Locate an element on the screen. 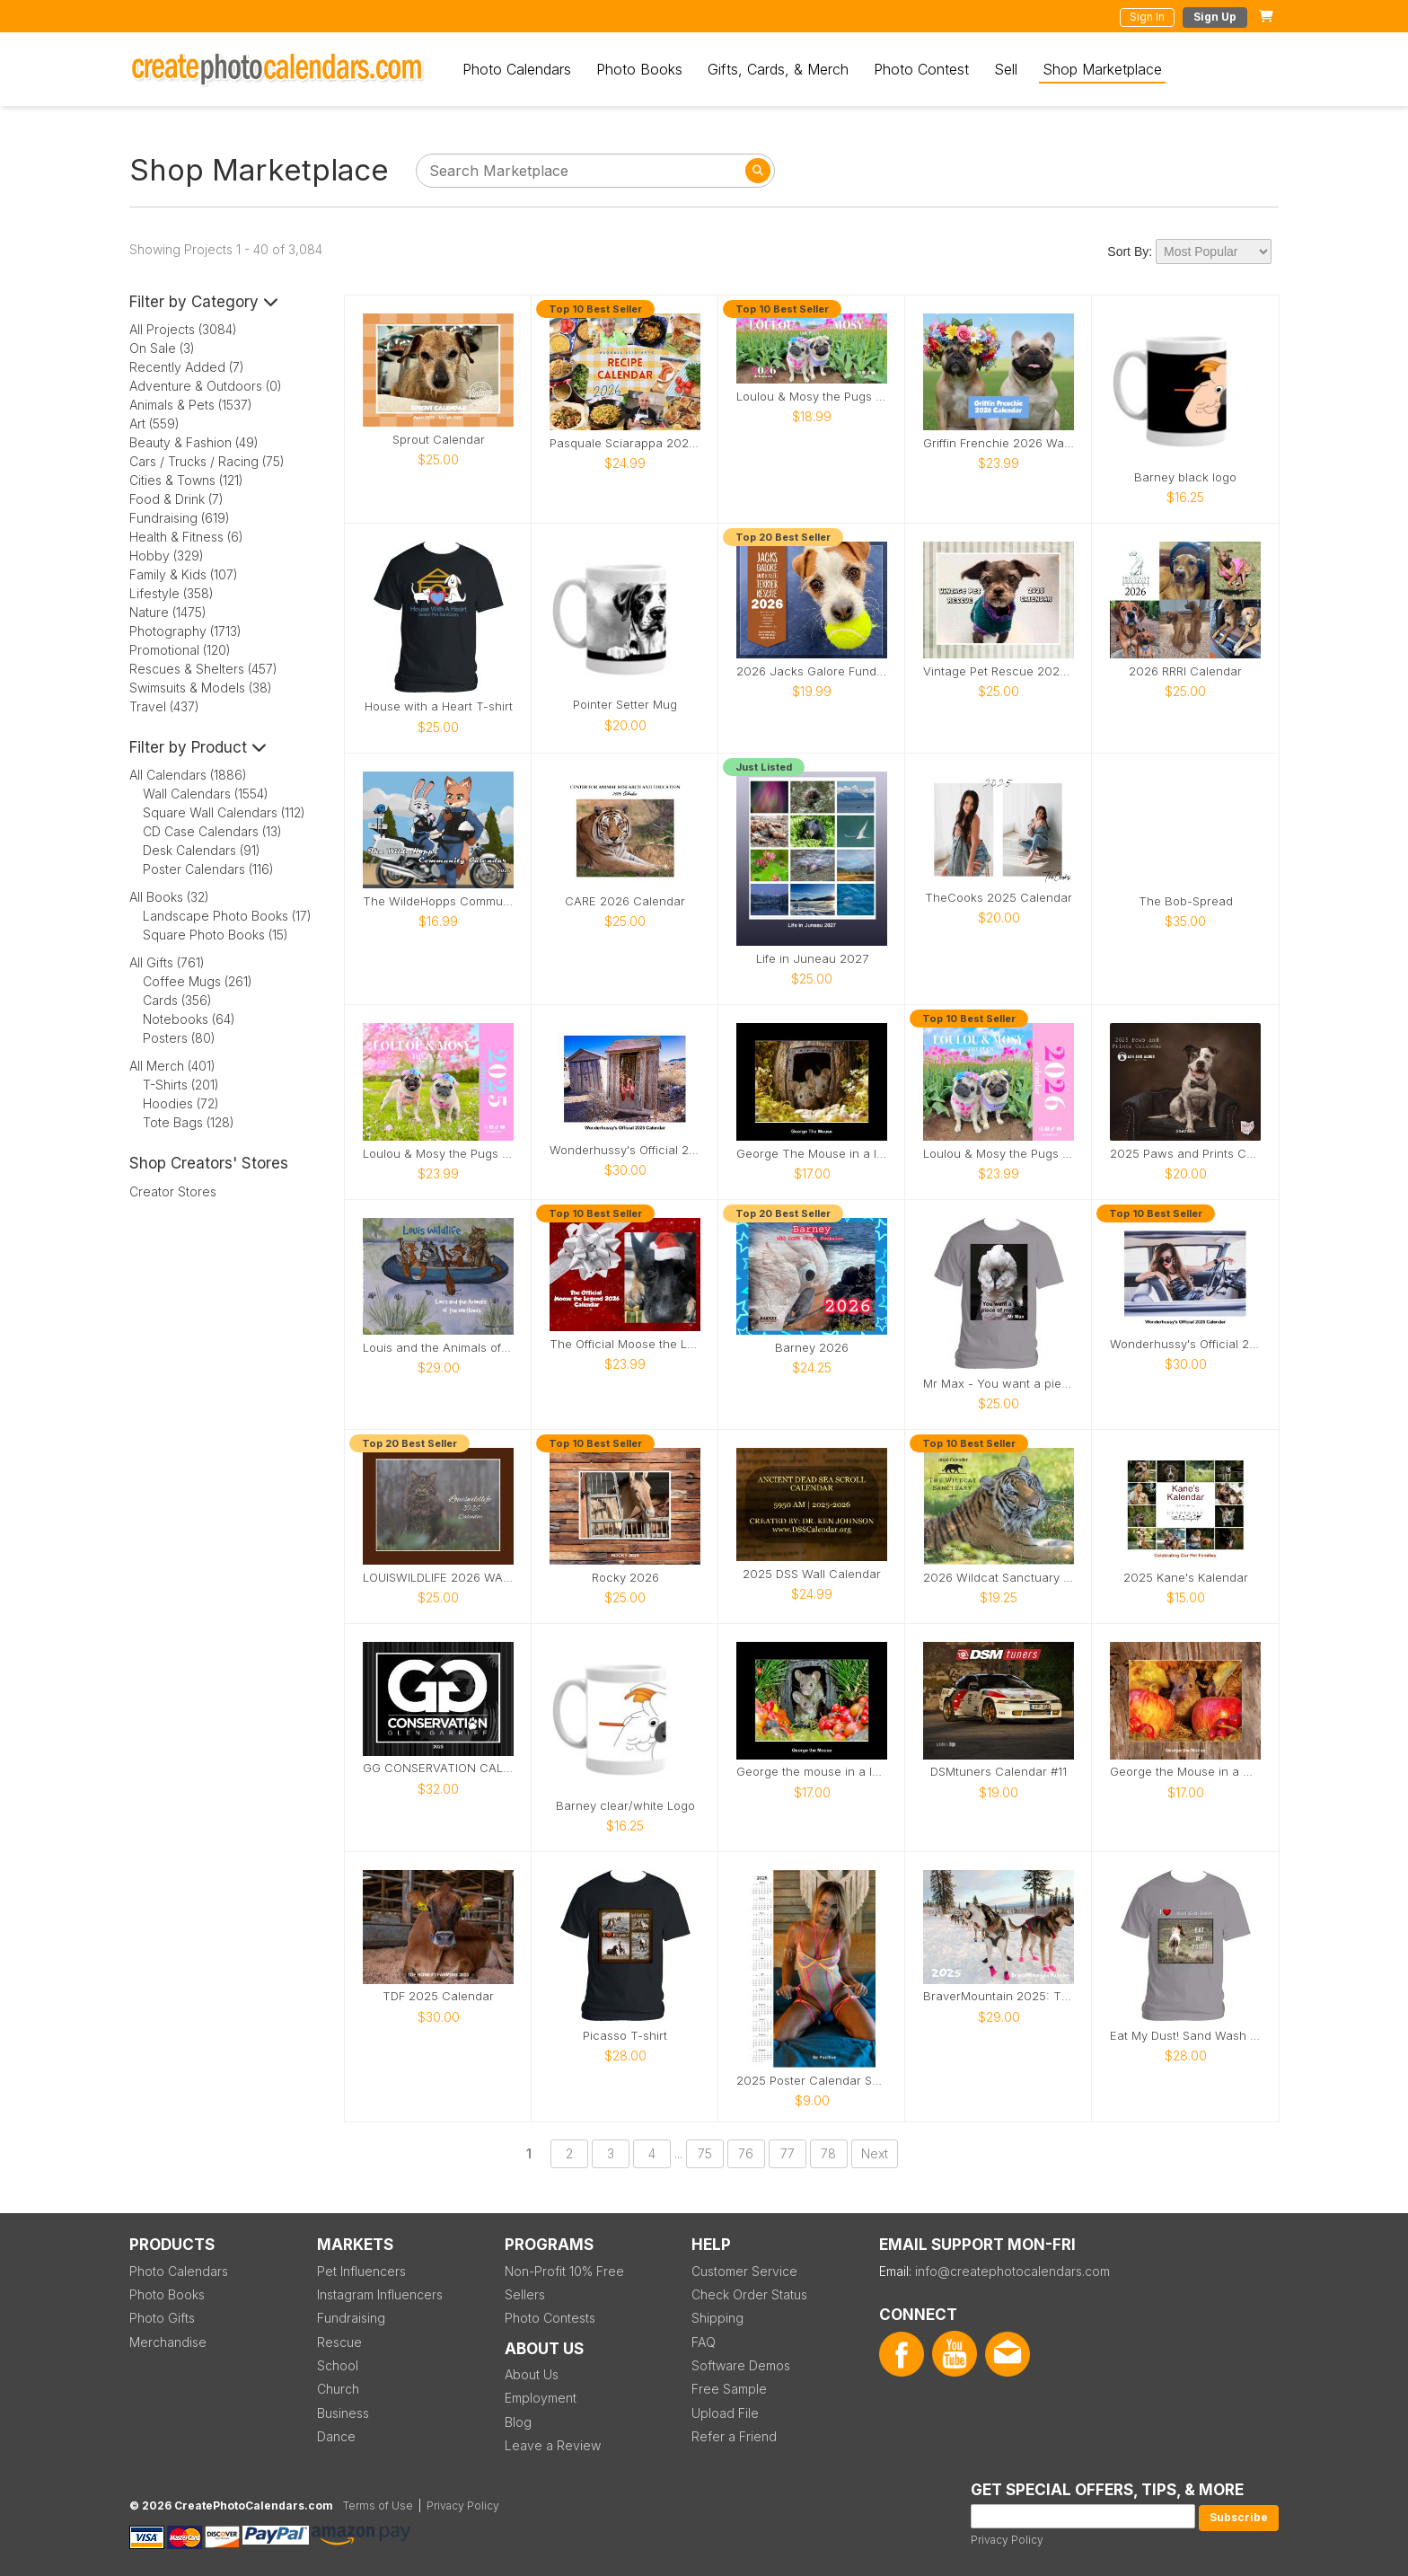  Photo Books is located at coordinates (639, 69).